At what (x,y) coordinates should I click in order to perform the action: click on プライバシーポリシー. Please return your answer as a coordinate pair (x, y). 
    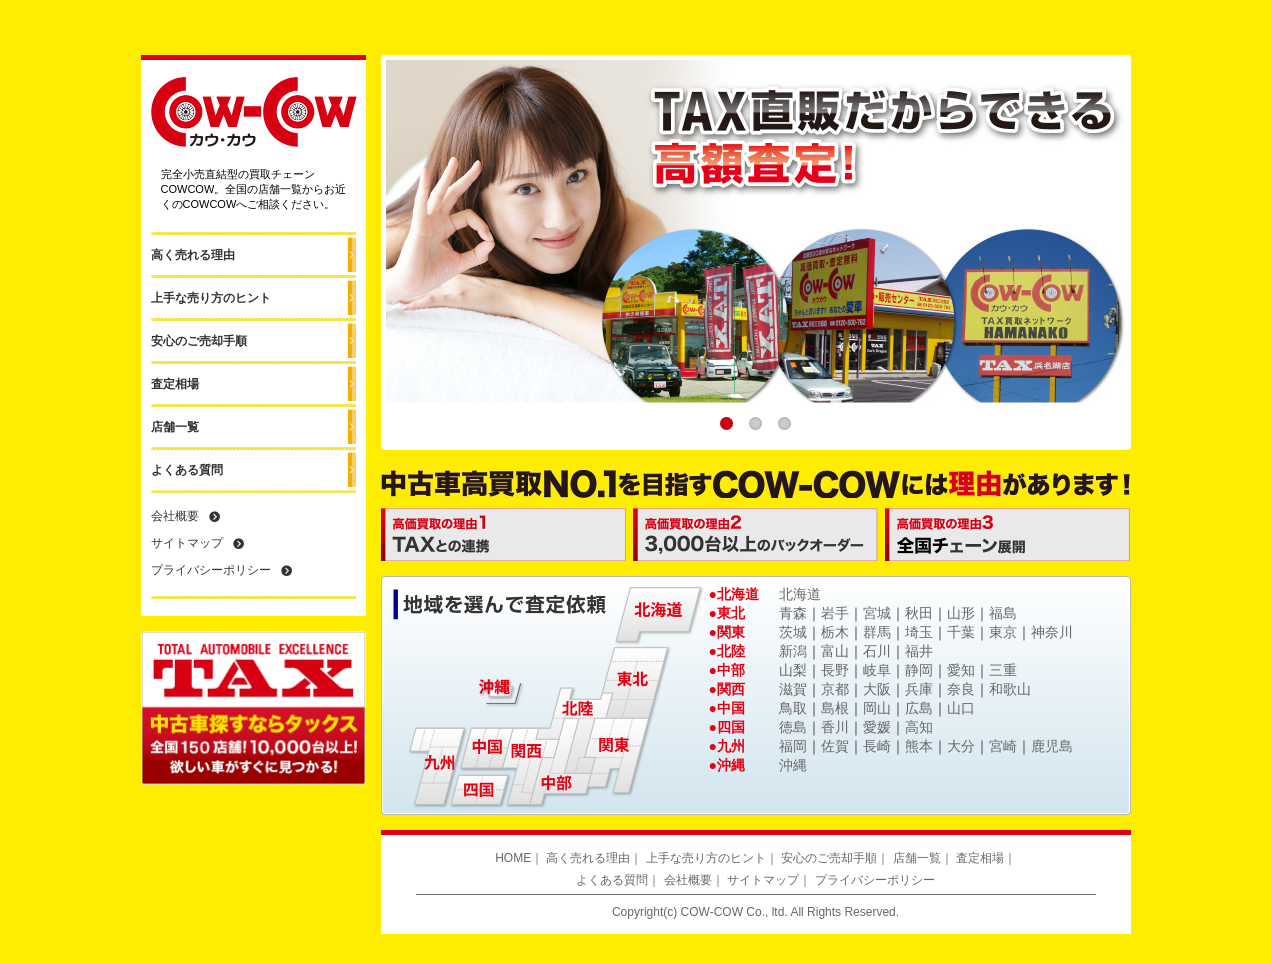
    Looking at the image, I should click on (211, 570).